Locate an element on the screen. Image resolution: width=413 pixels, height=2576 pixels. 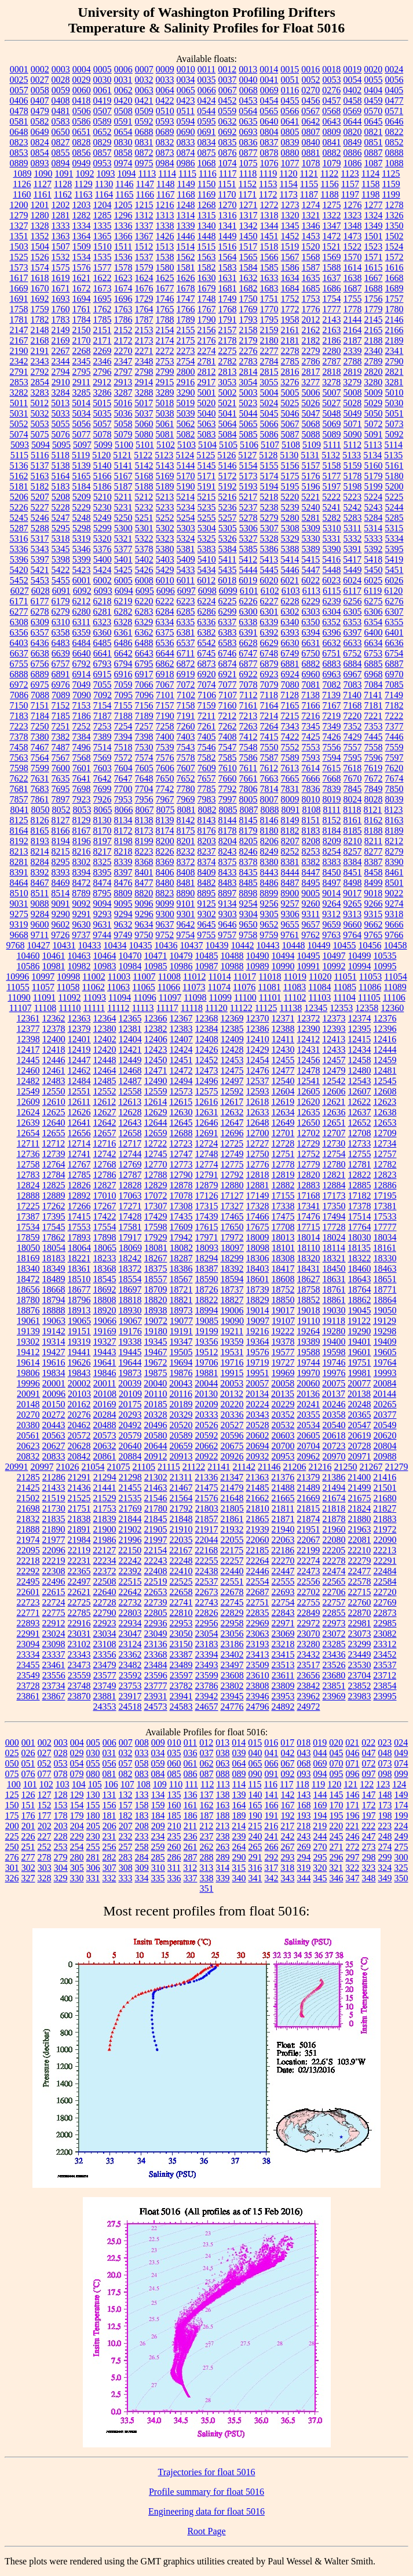
20135 is located at coordinates (282, 1394).